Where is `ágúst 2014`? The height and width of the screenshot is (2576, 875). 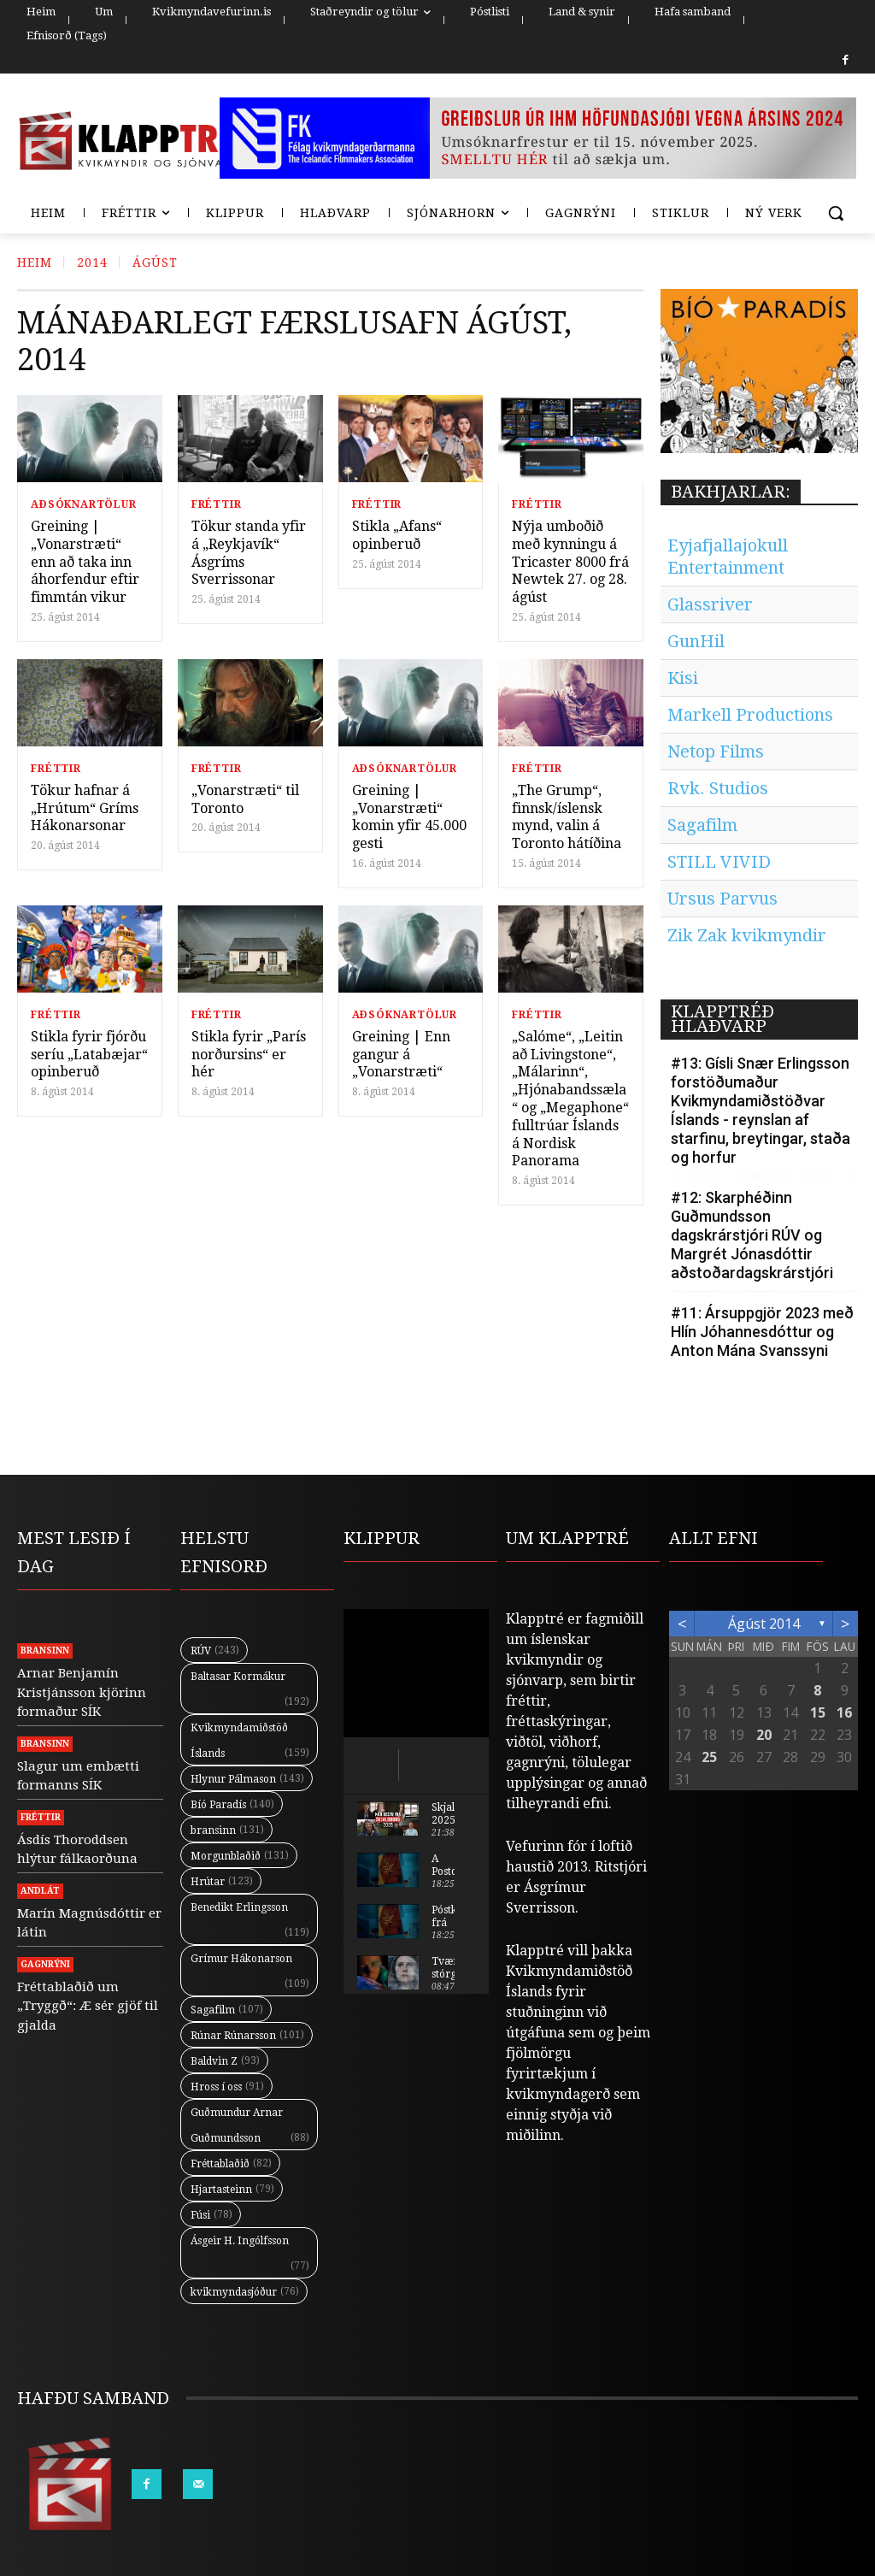 ágúst 2014 is located at coordinates (764, 1623).